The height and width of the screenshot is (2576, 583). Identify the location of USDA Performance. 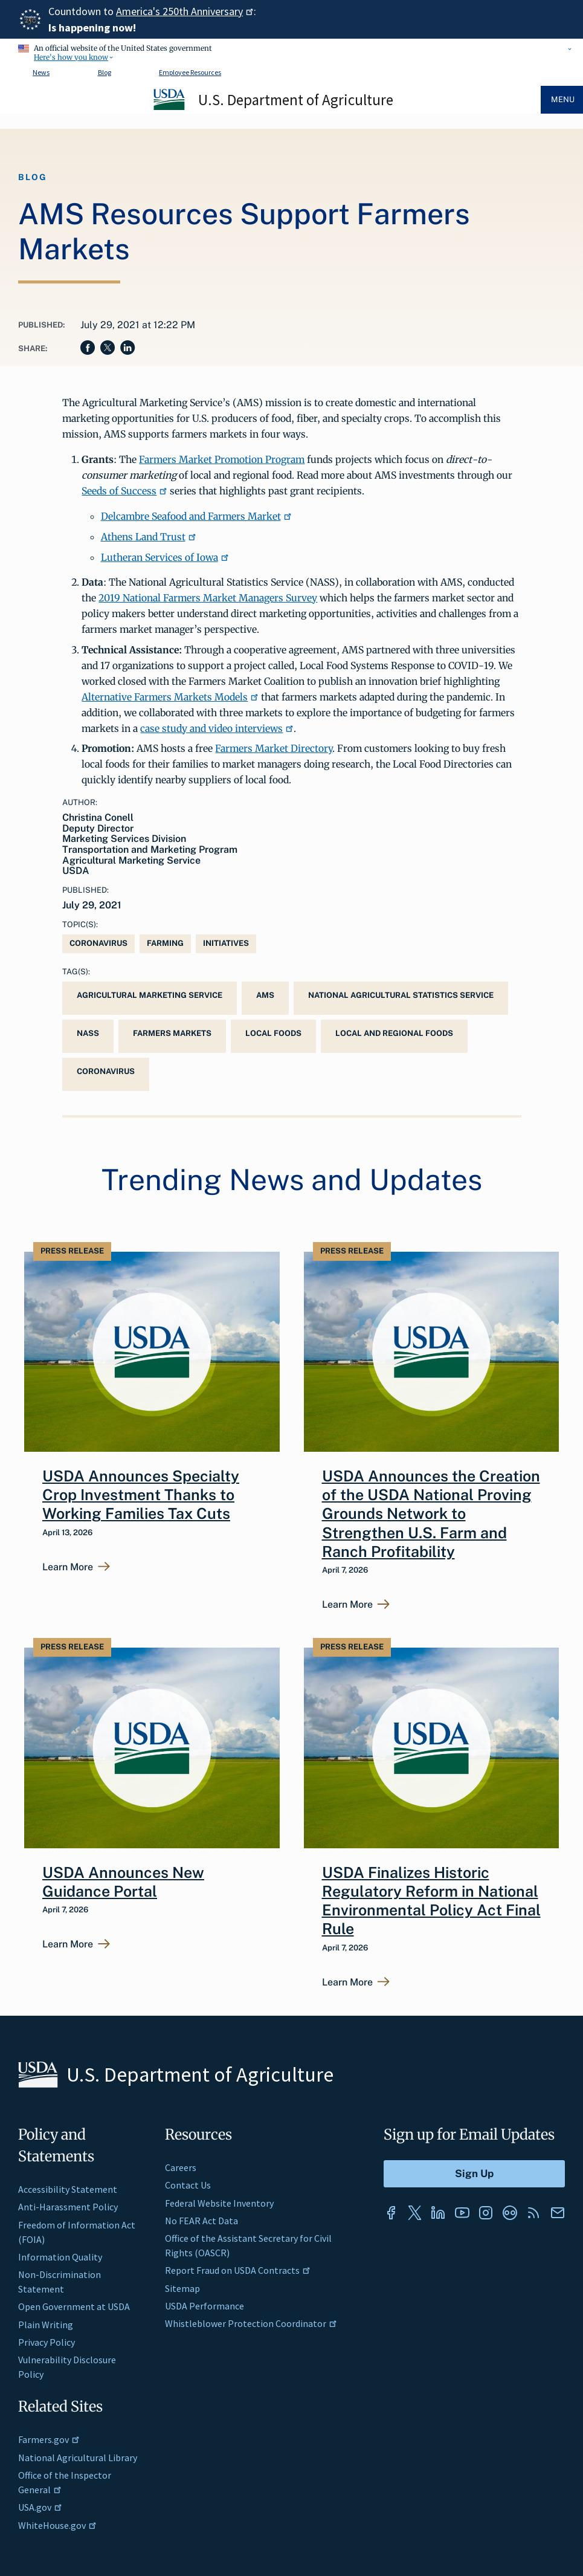
(204, 2306).